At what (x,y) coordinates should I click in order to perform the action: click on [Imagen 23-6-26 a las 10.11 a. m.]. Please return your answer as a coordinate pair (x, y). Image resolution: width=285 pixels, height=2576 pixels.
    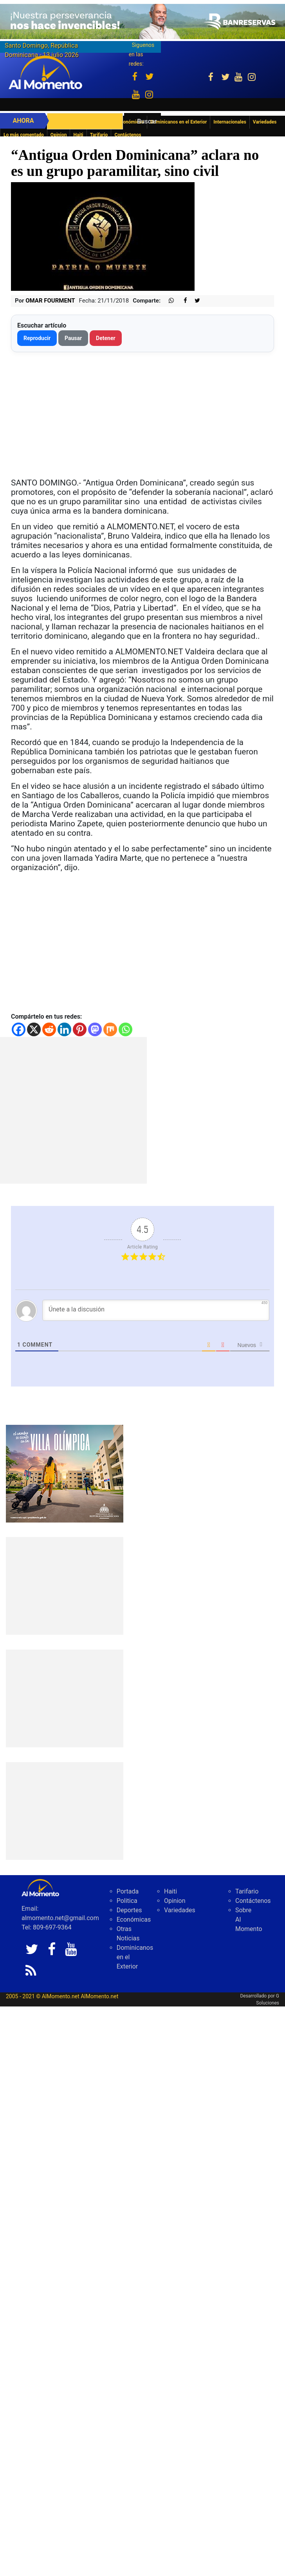
    Looking at the image, I should click on (142, 21).